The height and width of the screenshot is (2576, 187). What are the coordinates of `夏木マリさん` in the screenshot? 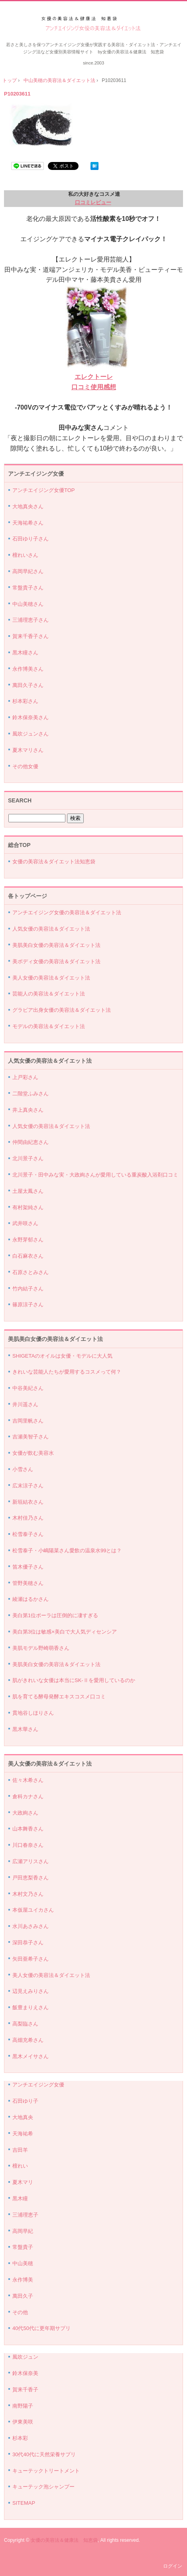 It's located at (27, 750).